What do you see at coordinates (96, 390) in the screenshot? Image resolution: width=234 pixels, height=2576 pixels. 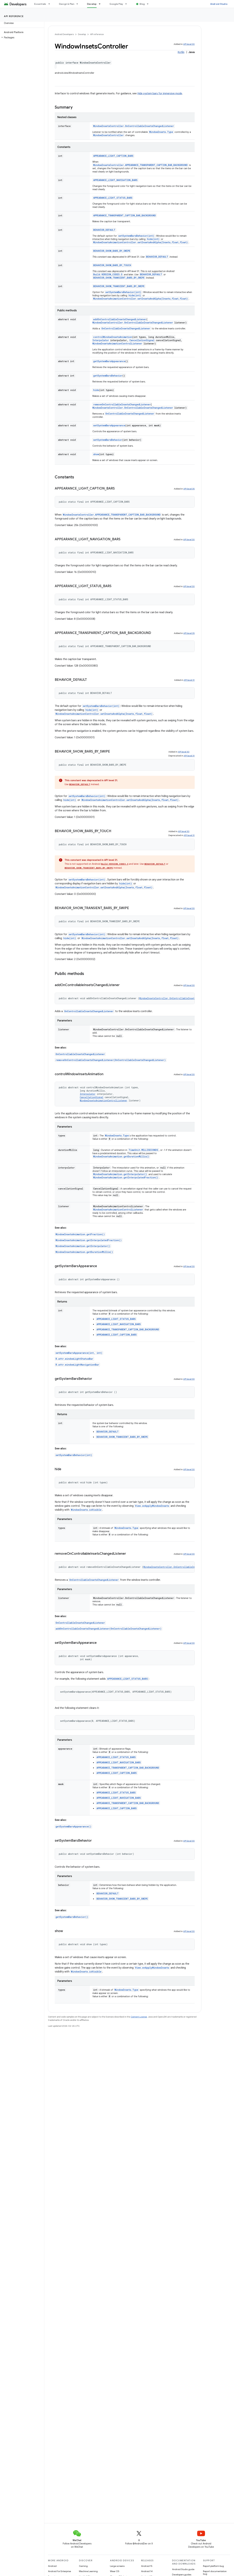 I see `hide` at bounding box center [96, 390].